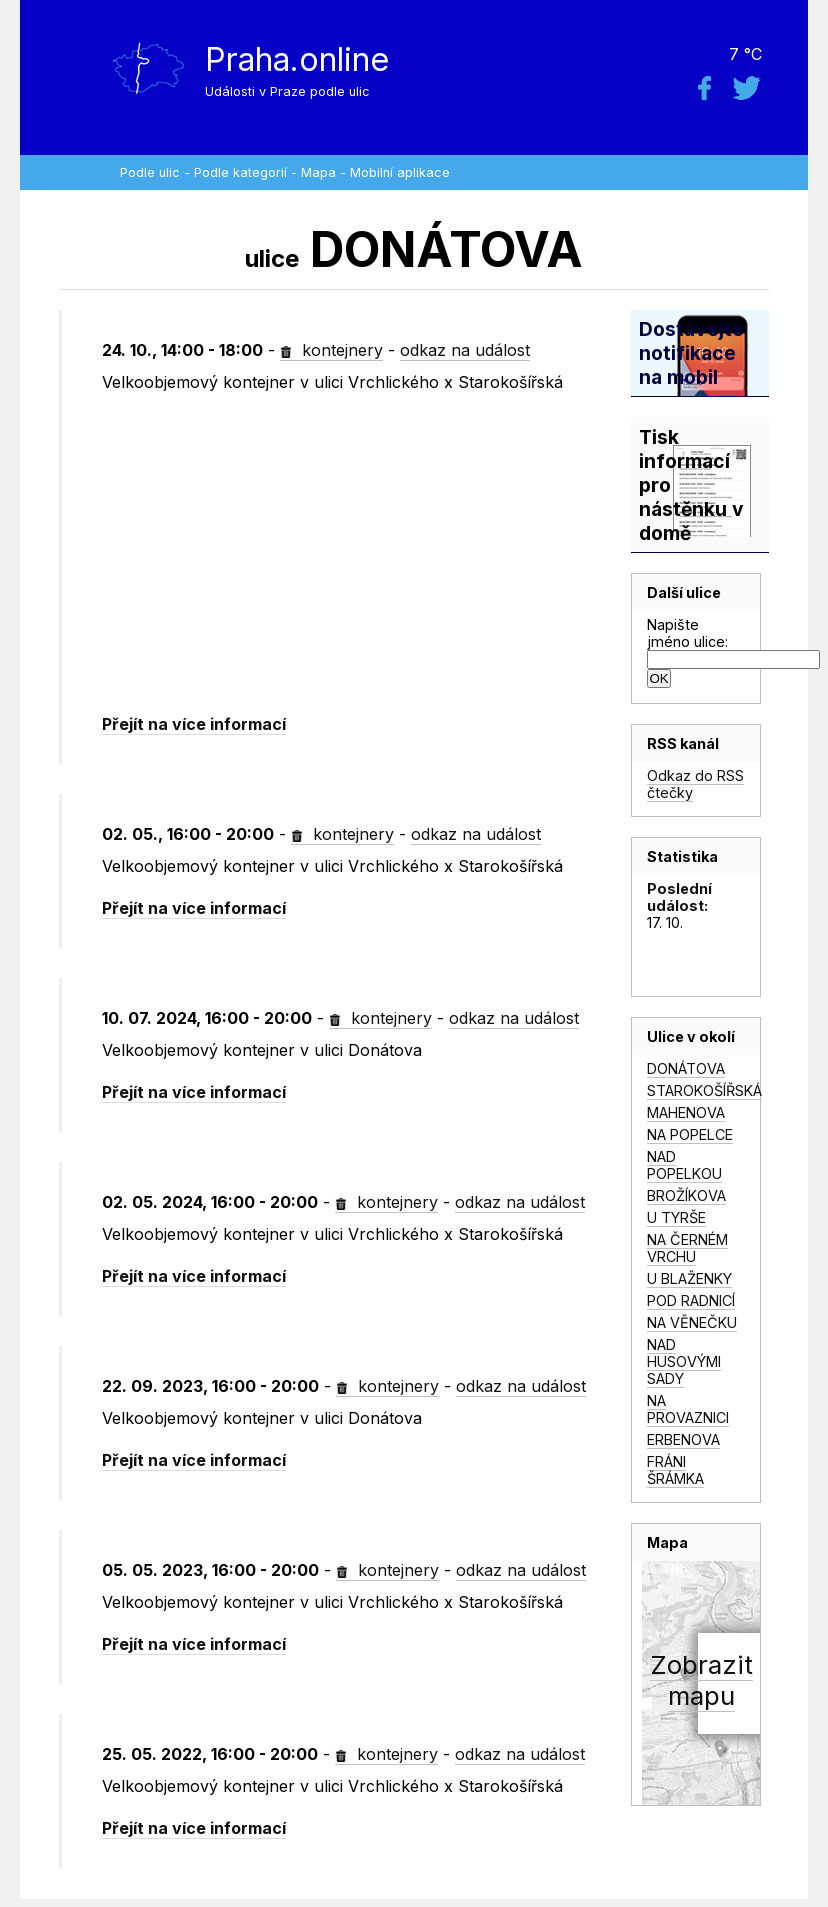 The image size is (828, 1907). Describe the element at coordinates (688, 1409) in the screenshot. I see `NA PROVAZNICI` at that location.